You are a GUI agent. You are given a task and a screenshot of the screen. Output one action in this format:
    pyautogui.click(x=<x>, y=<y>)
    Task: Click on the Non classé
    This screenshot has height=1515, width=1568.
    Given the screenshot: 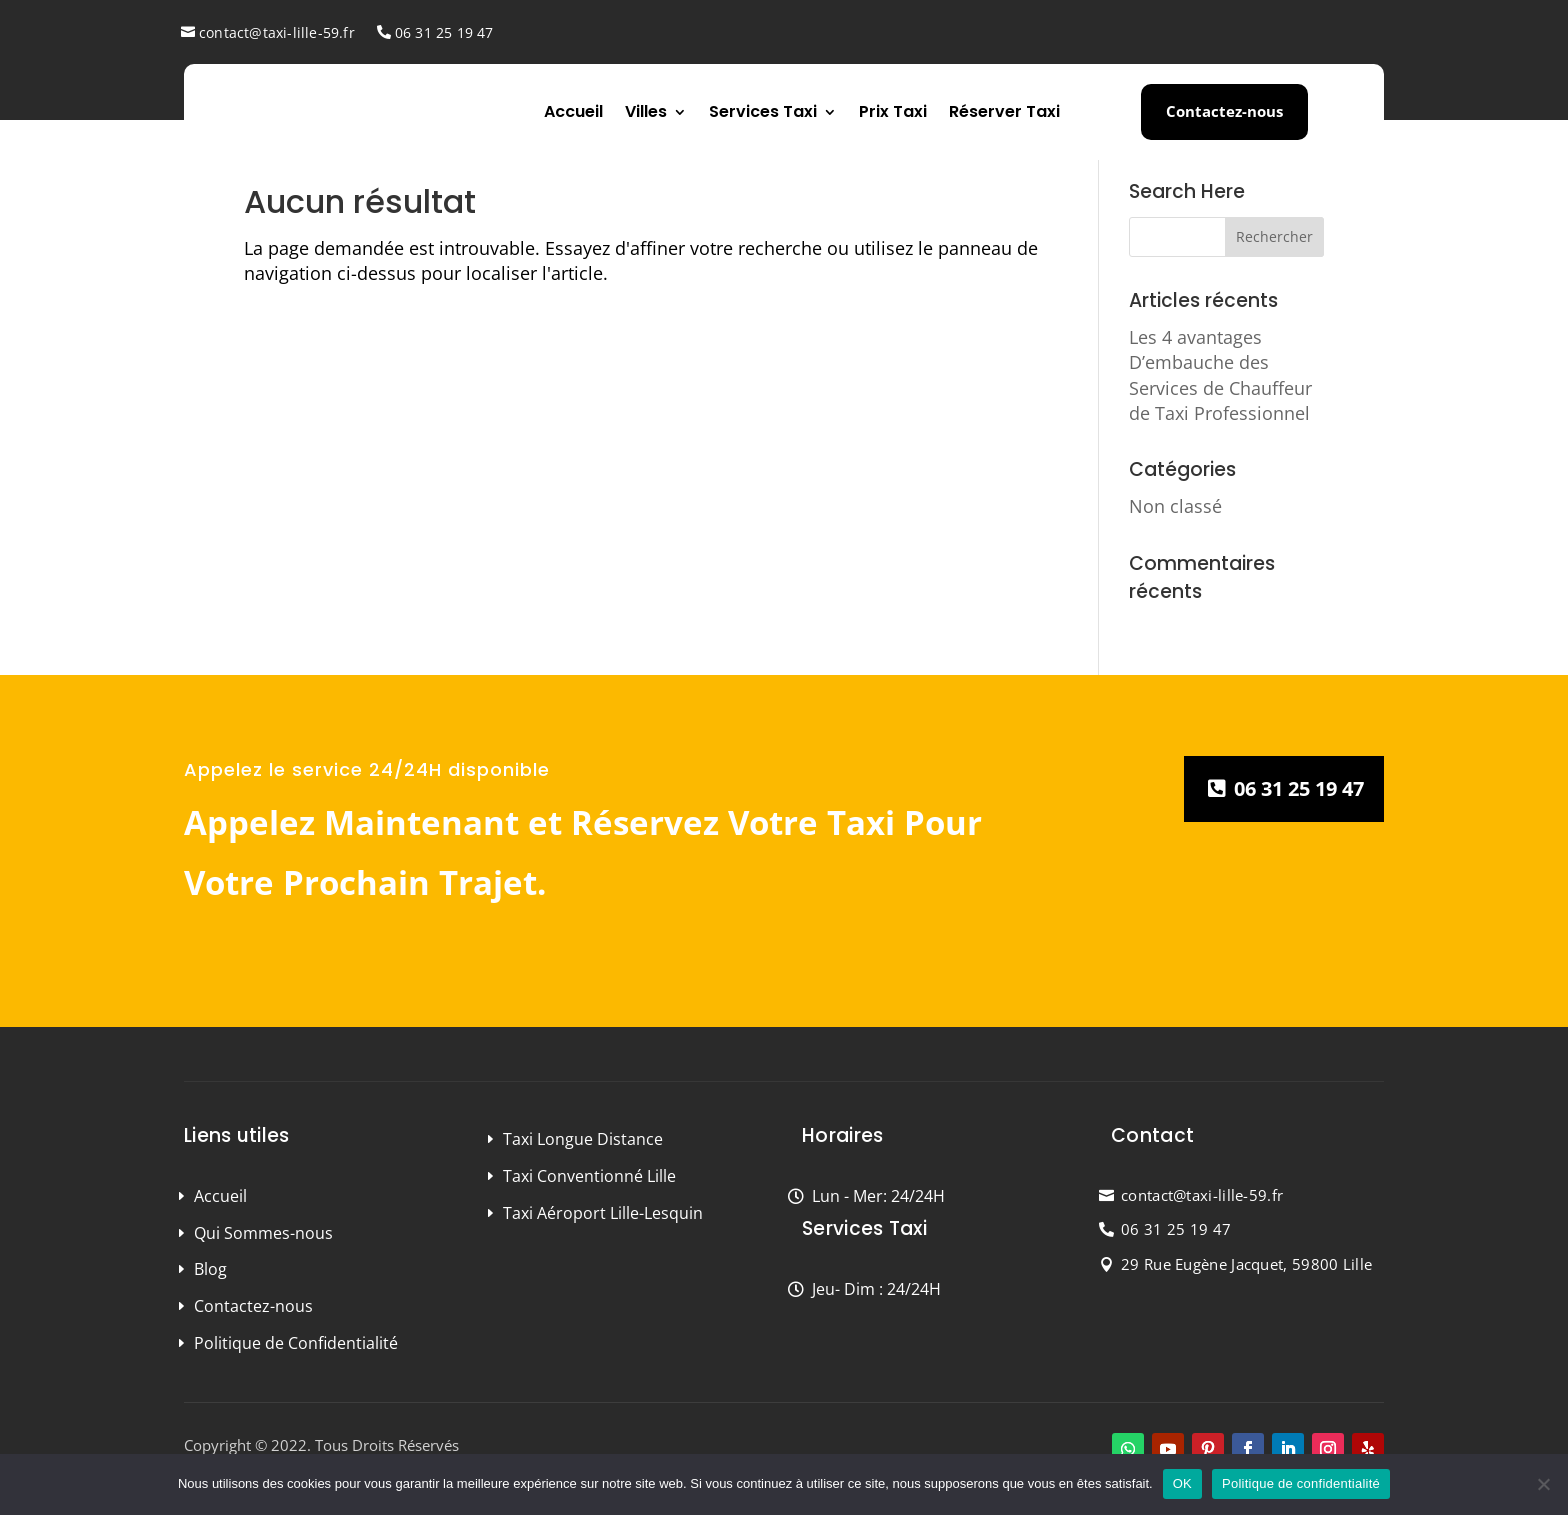 What is the action you would take?
    pyautogui.click(x=1175, y=506)
    